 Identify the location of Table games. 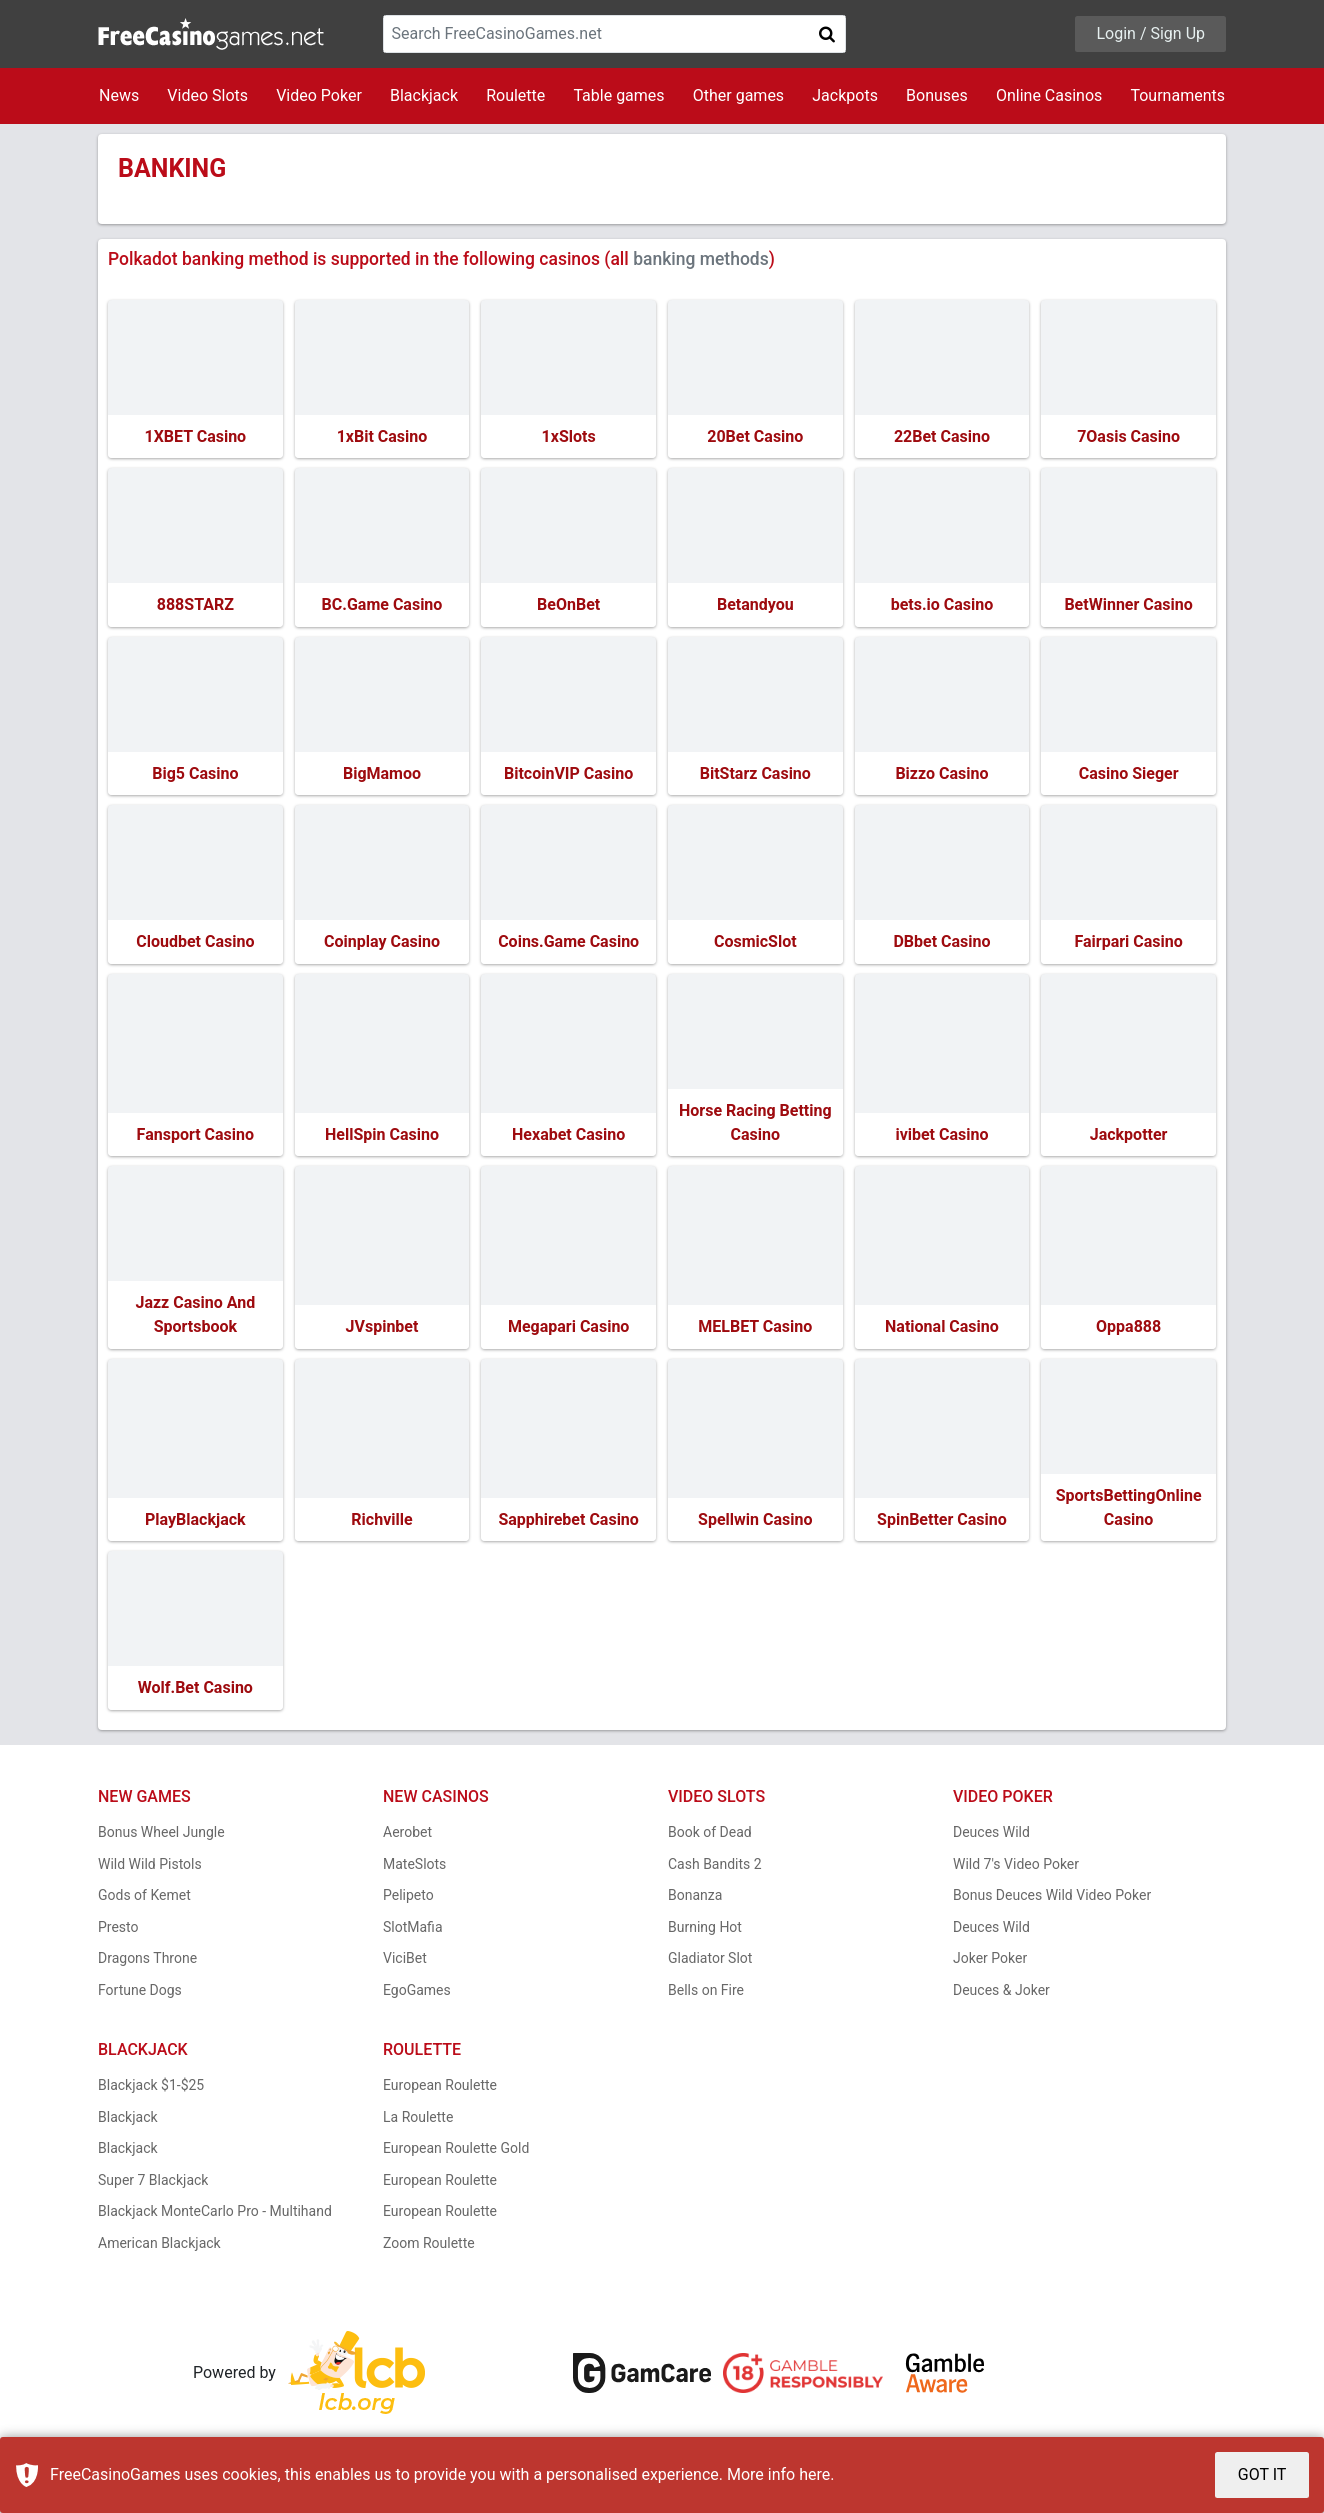
(618, 95).